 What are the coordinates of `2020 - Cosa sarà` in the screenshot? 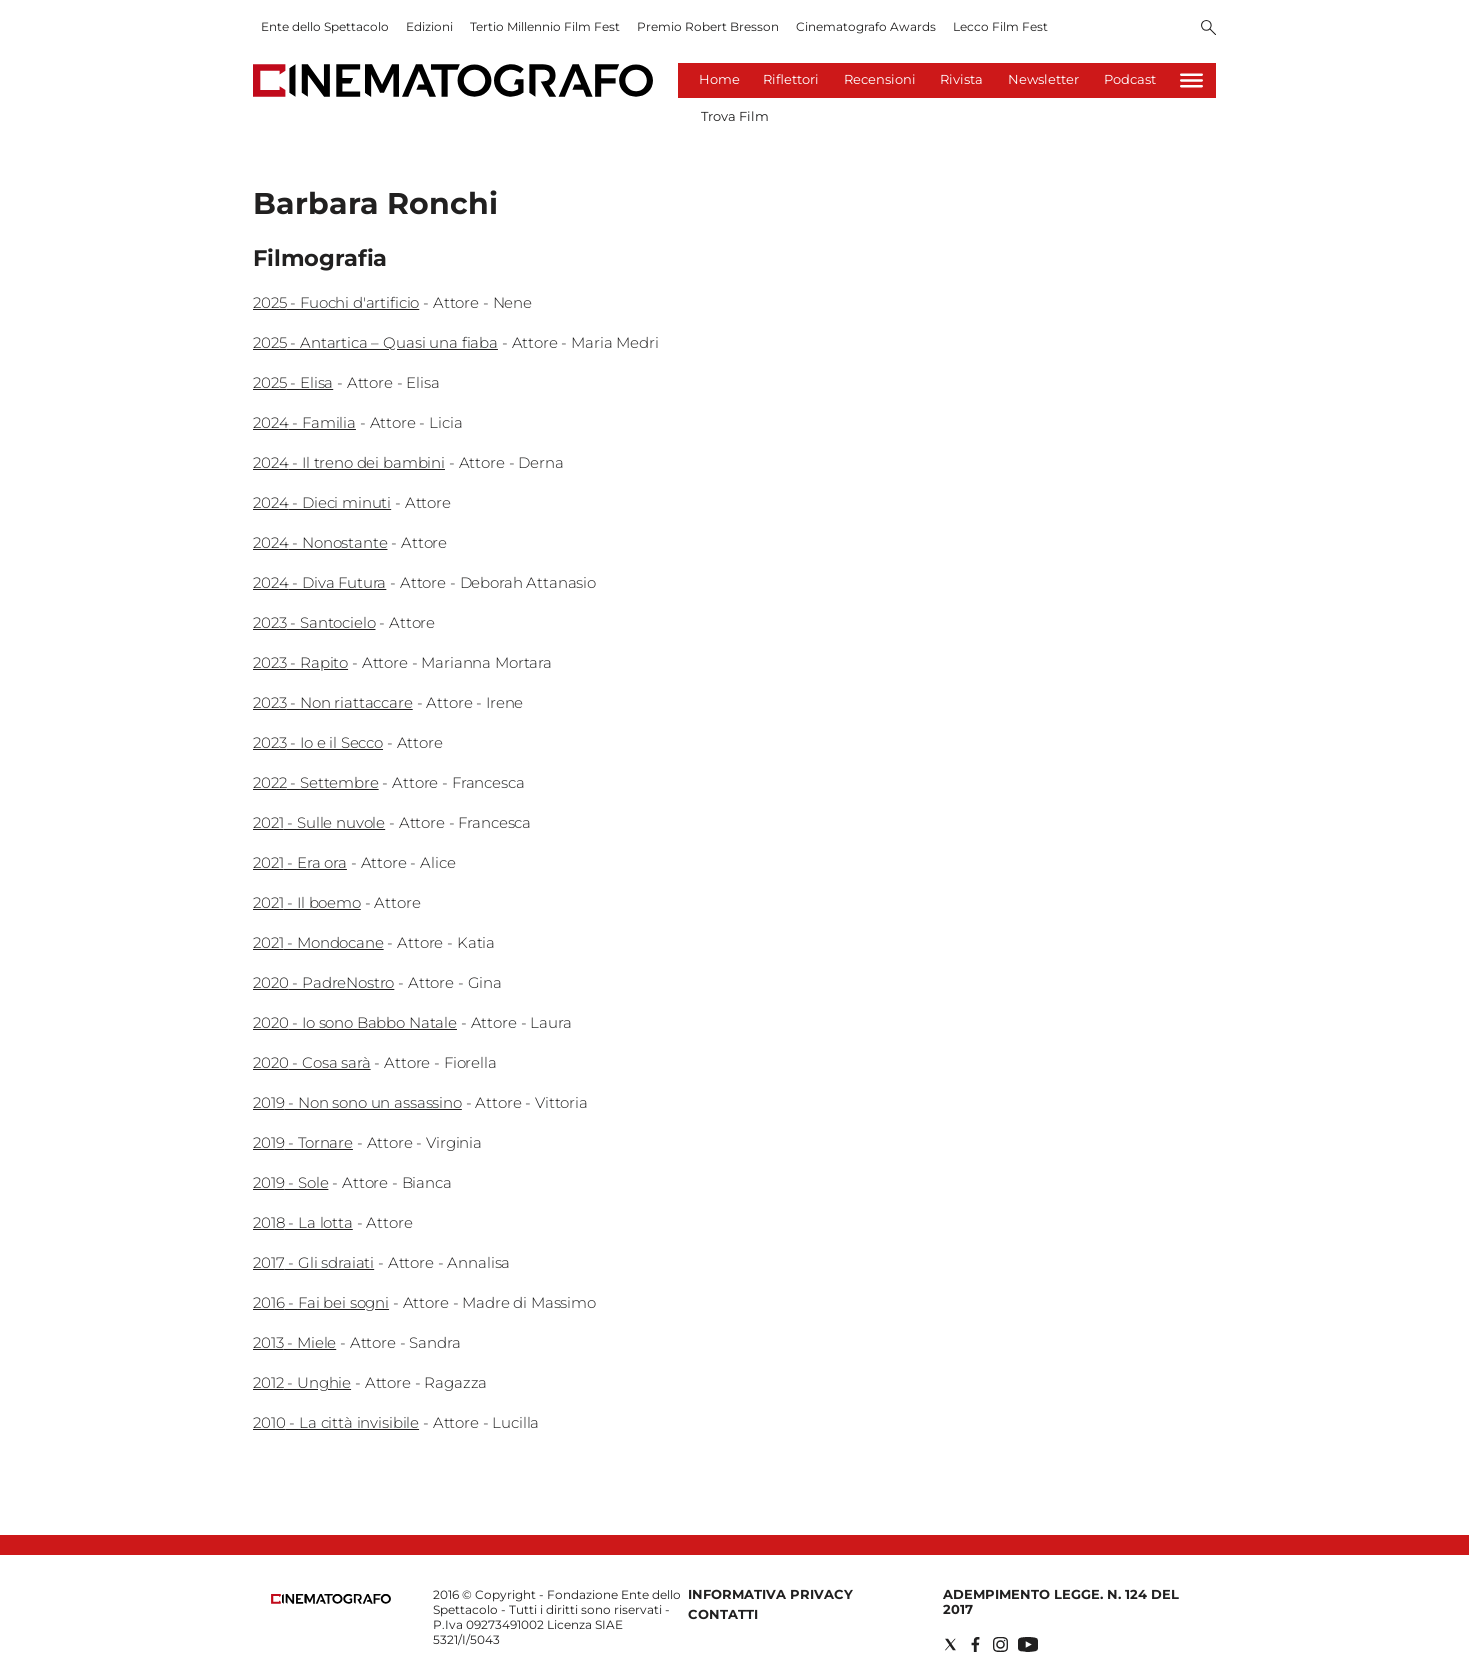 It's located at (312, 1062).